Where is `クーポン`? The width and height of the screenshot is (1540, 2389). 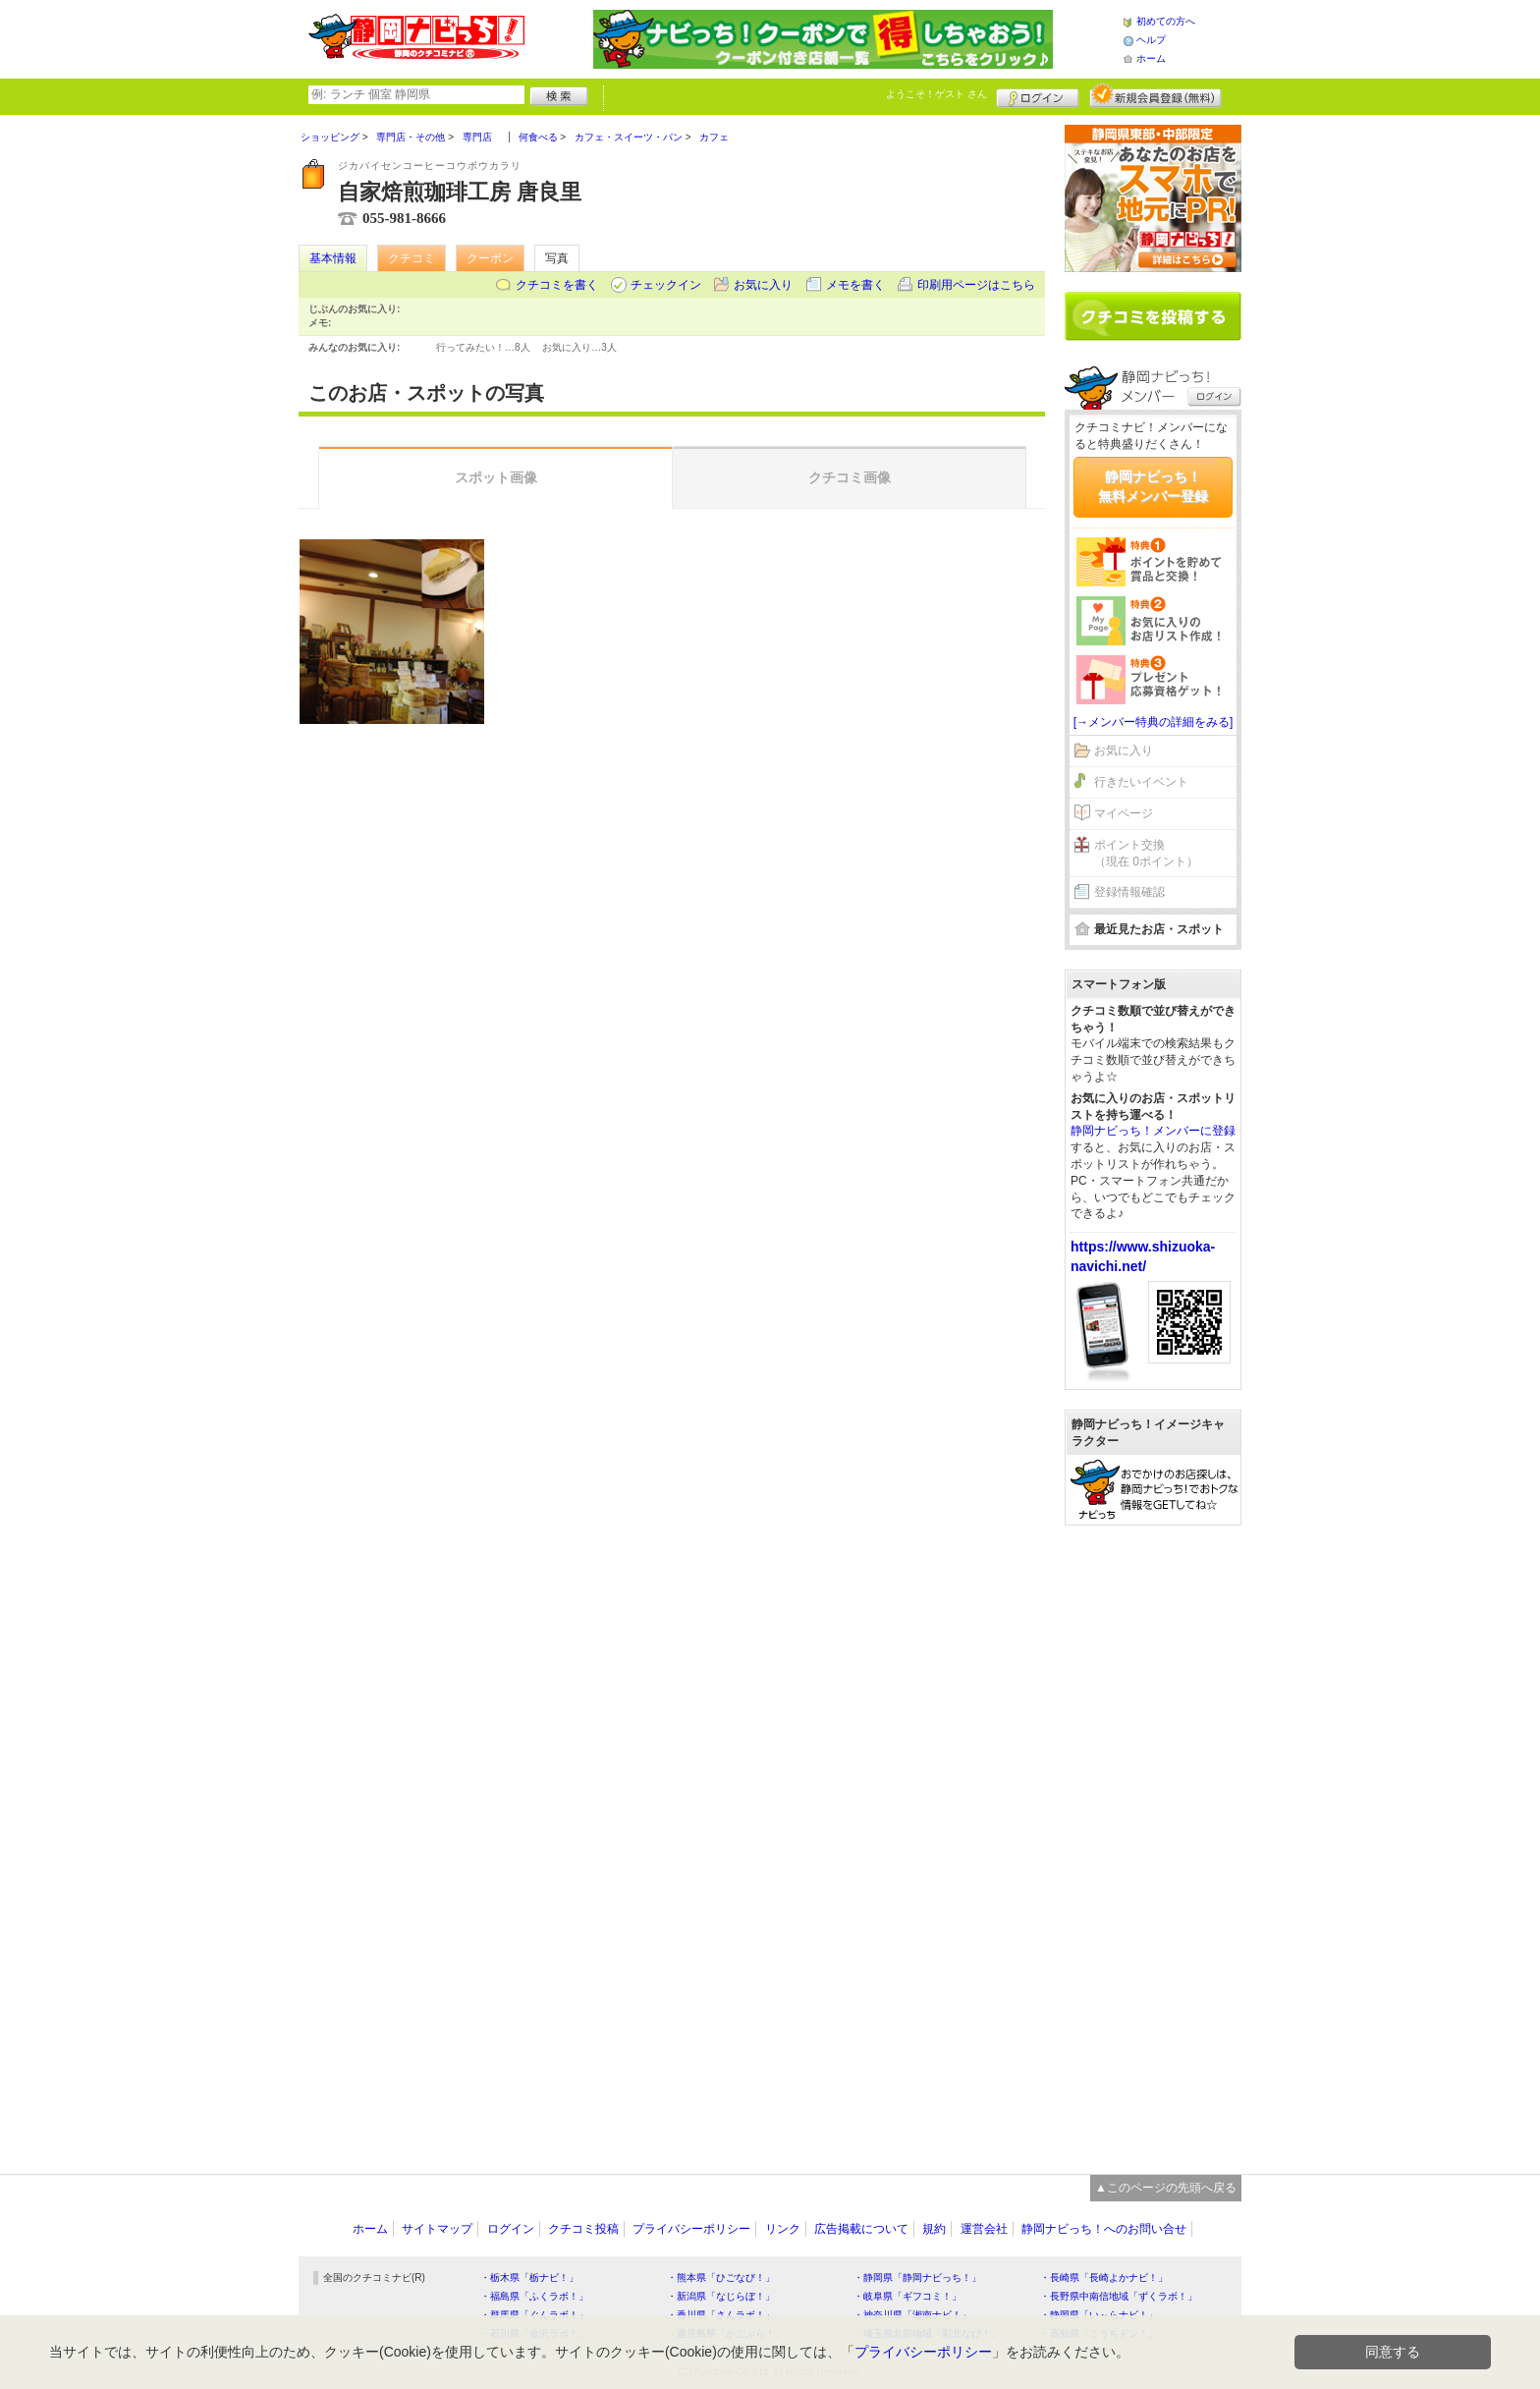 クーポン is located at coordinates (490, 258).